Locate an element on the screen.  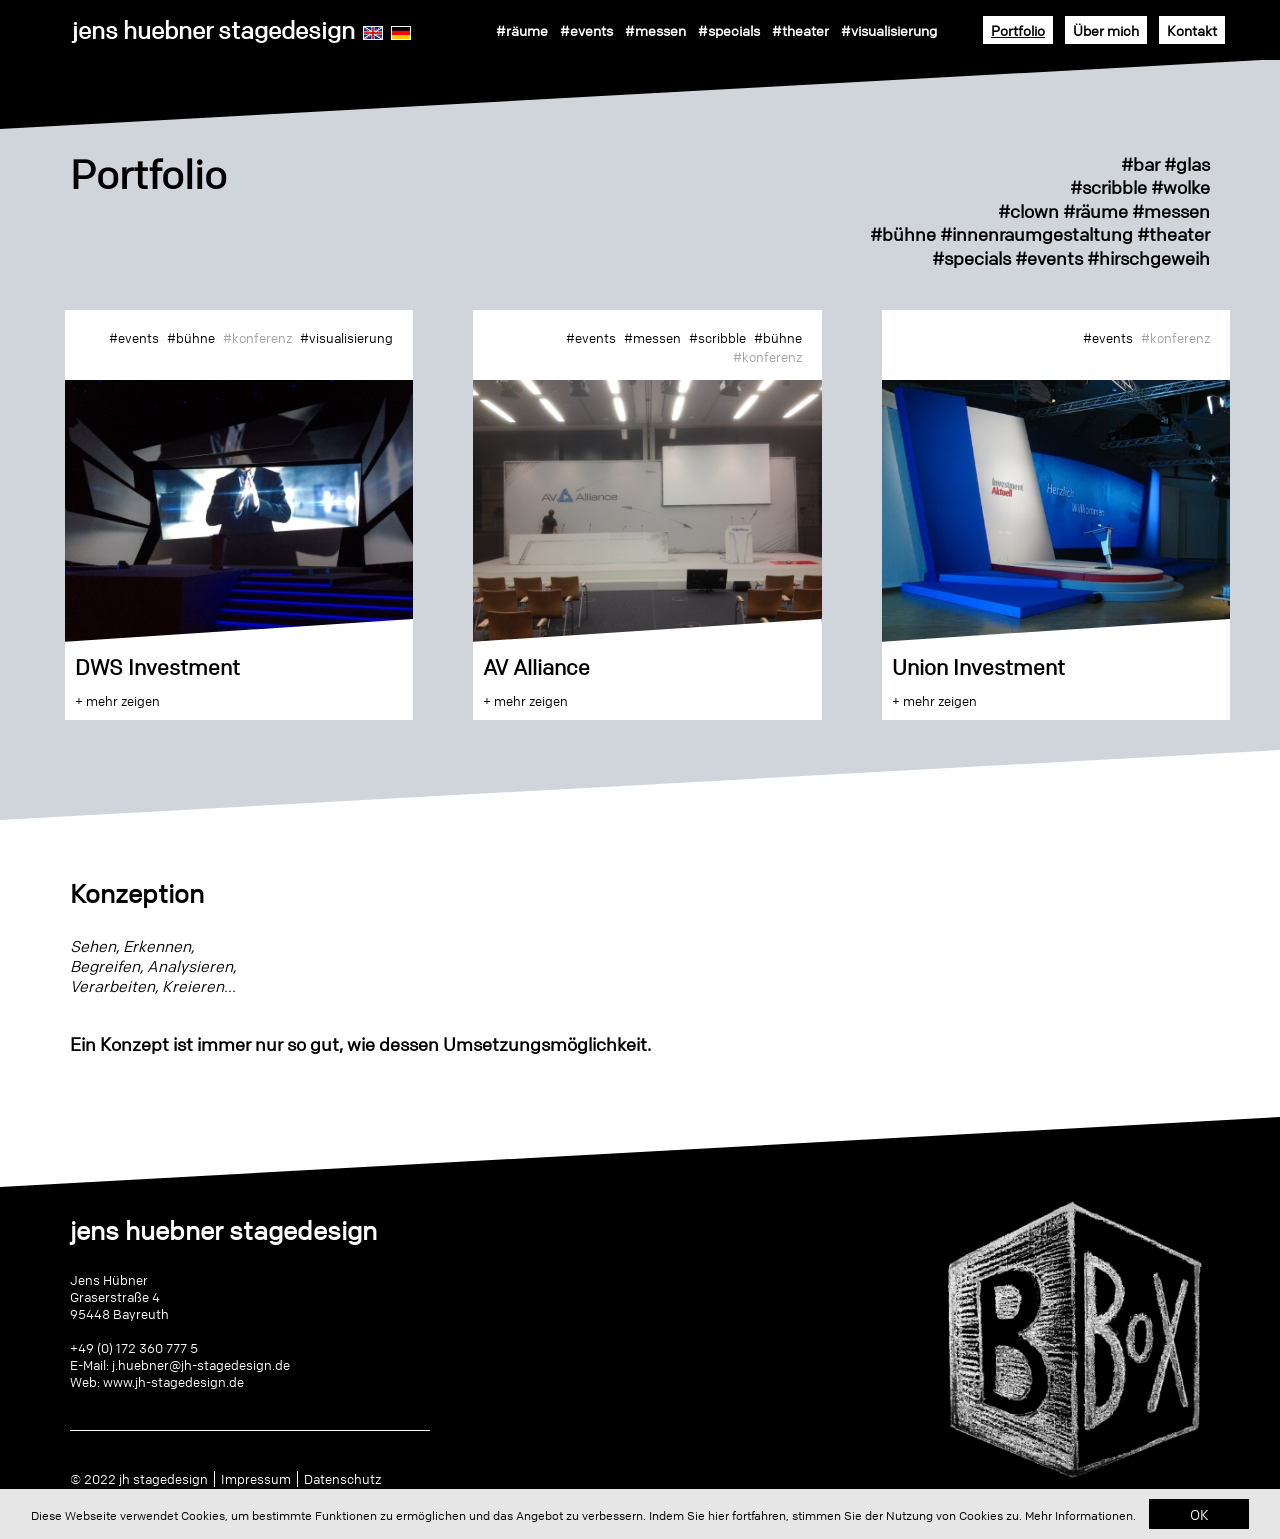
AV Alliance is located at coordinates (536, 667).